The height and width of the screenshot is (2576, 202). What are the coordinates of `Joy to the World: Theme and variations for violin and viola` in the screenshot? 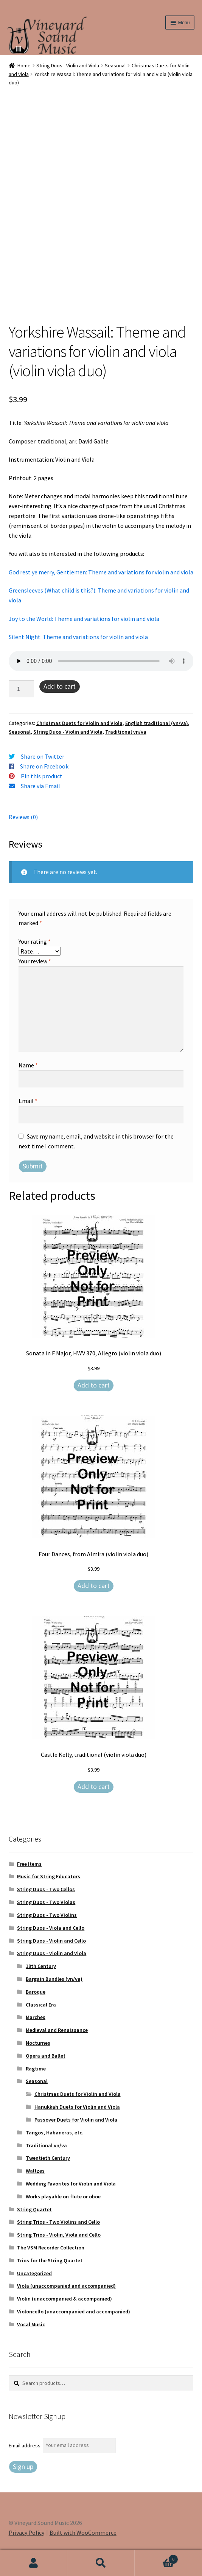 It's located at (84, 618).